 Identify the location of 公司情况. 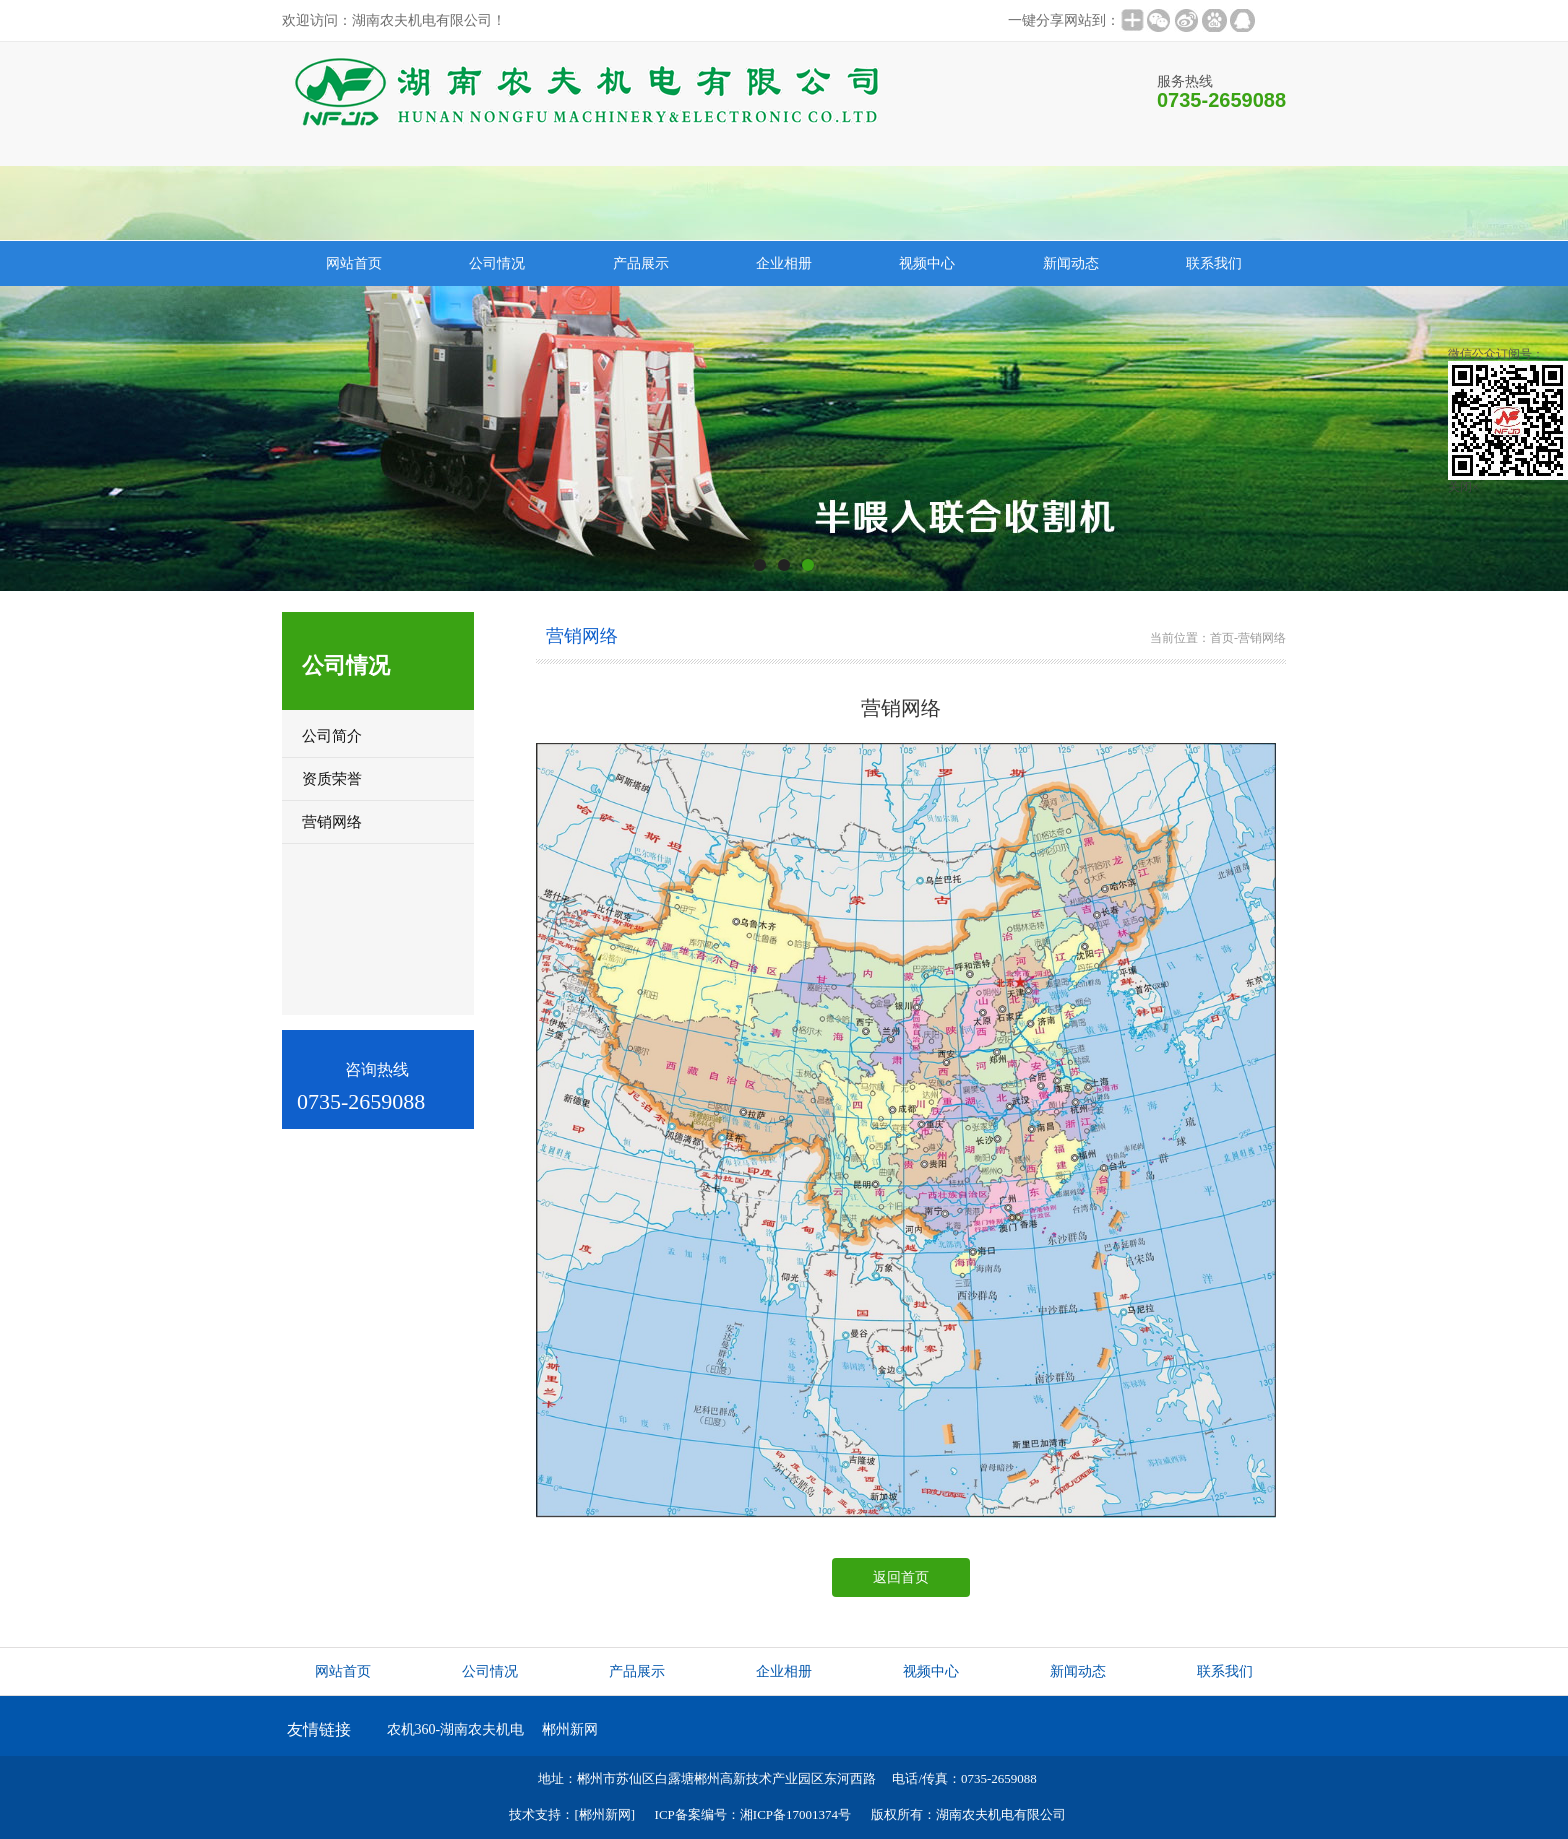
(497, 263).